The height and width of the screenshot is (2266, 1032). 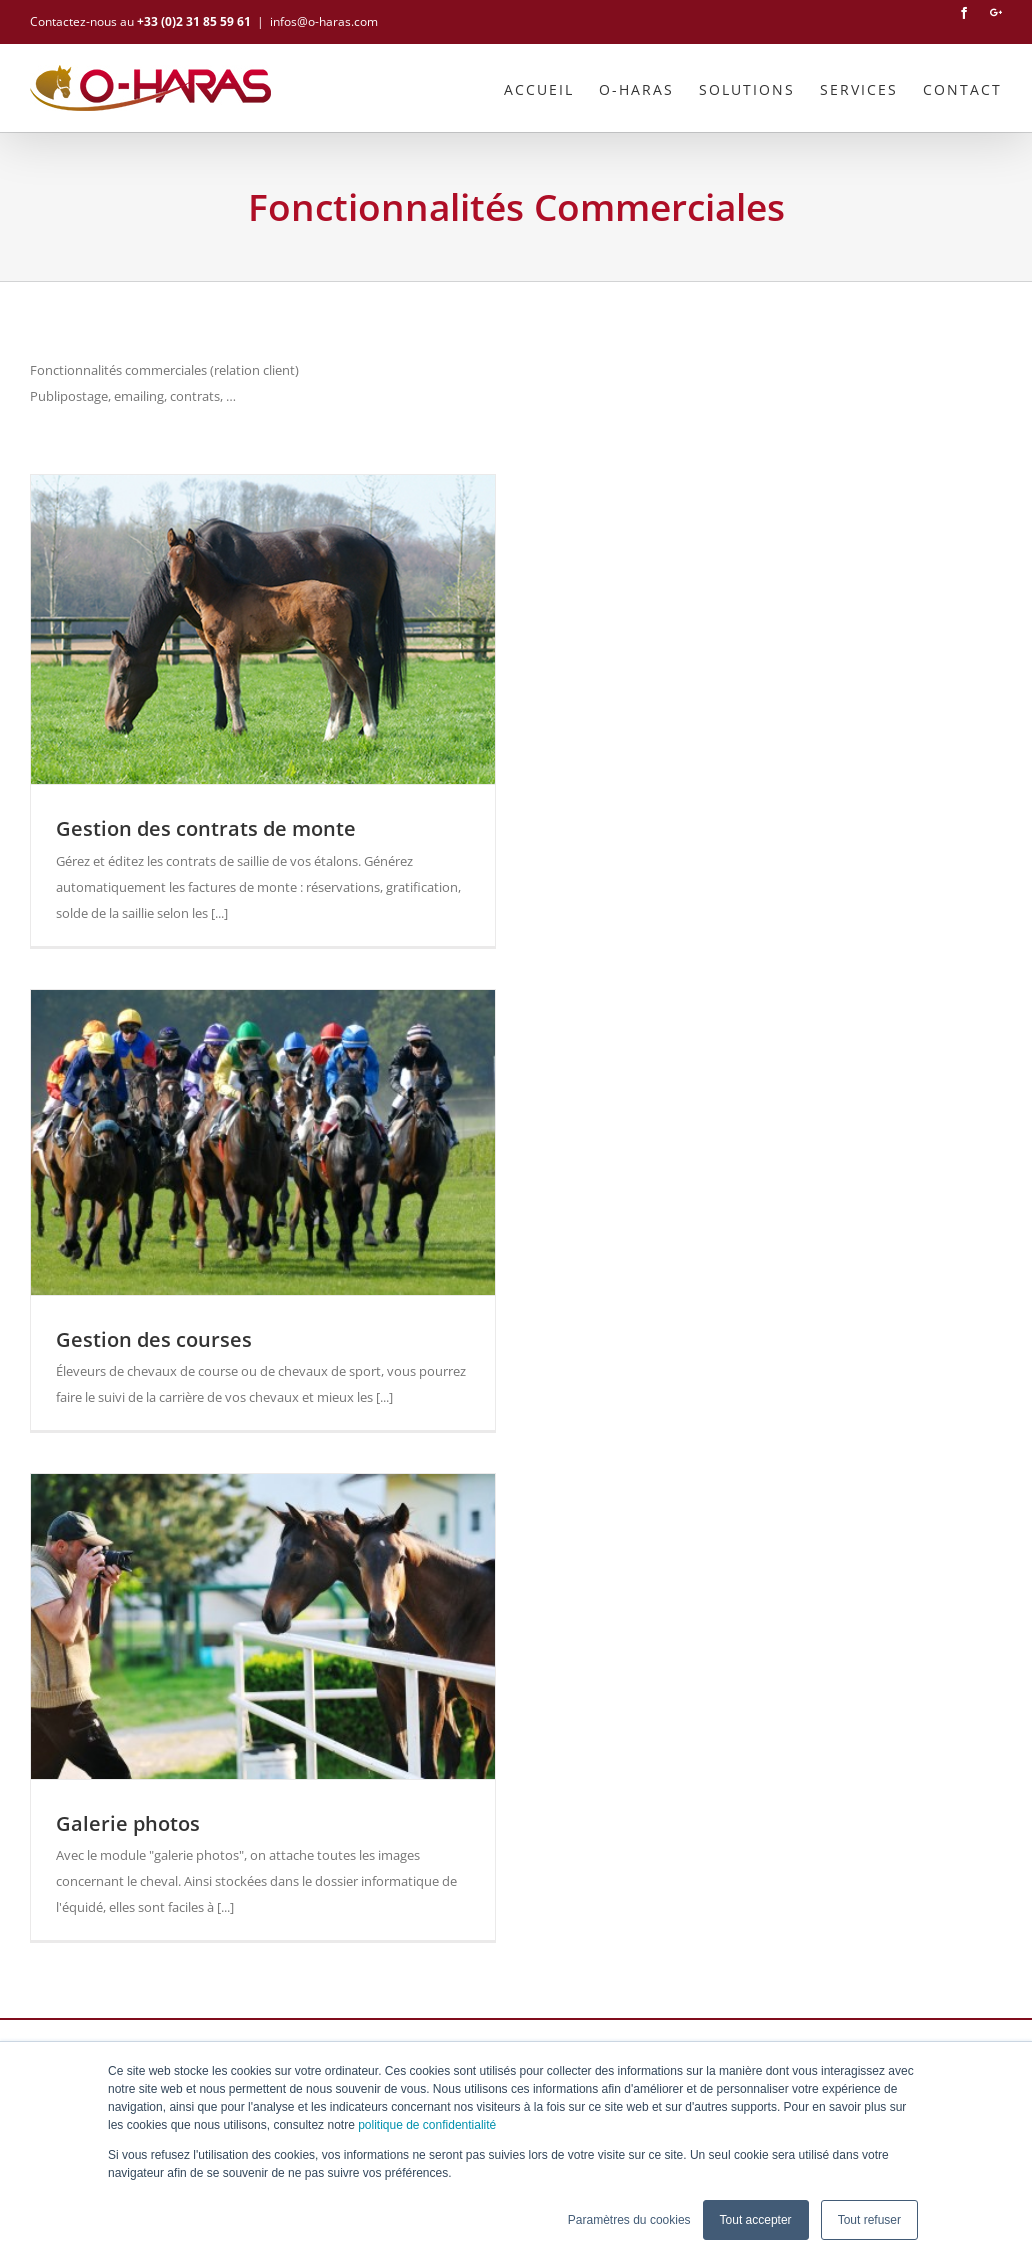 I want to click on Gestion des contrats de monte, so click(x=206, y=828).